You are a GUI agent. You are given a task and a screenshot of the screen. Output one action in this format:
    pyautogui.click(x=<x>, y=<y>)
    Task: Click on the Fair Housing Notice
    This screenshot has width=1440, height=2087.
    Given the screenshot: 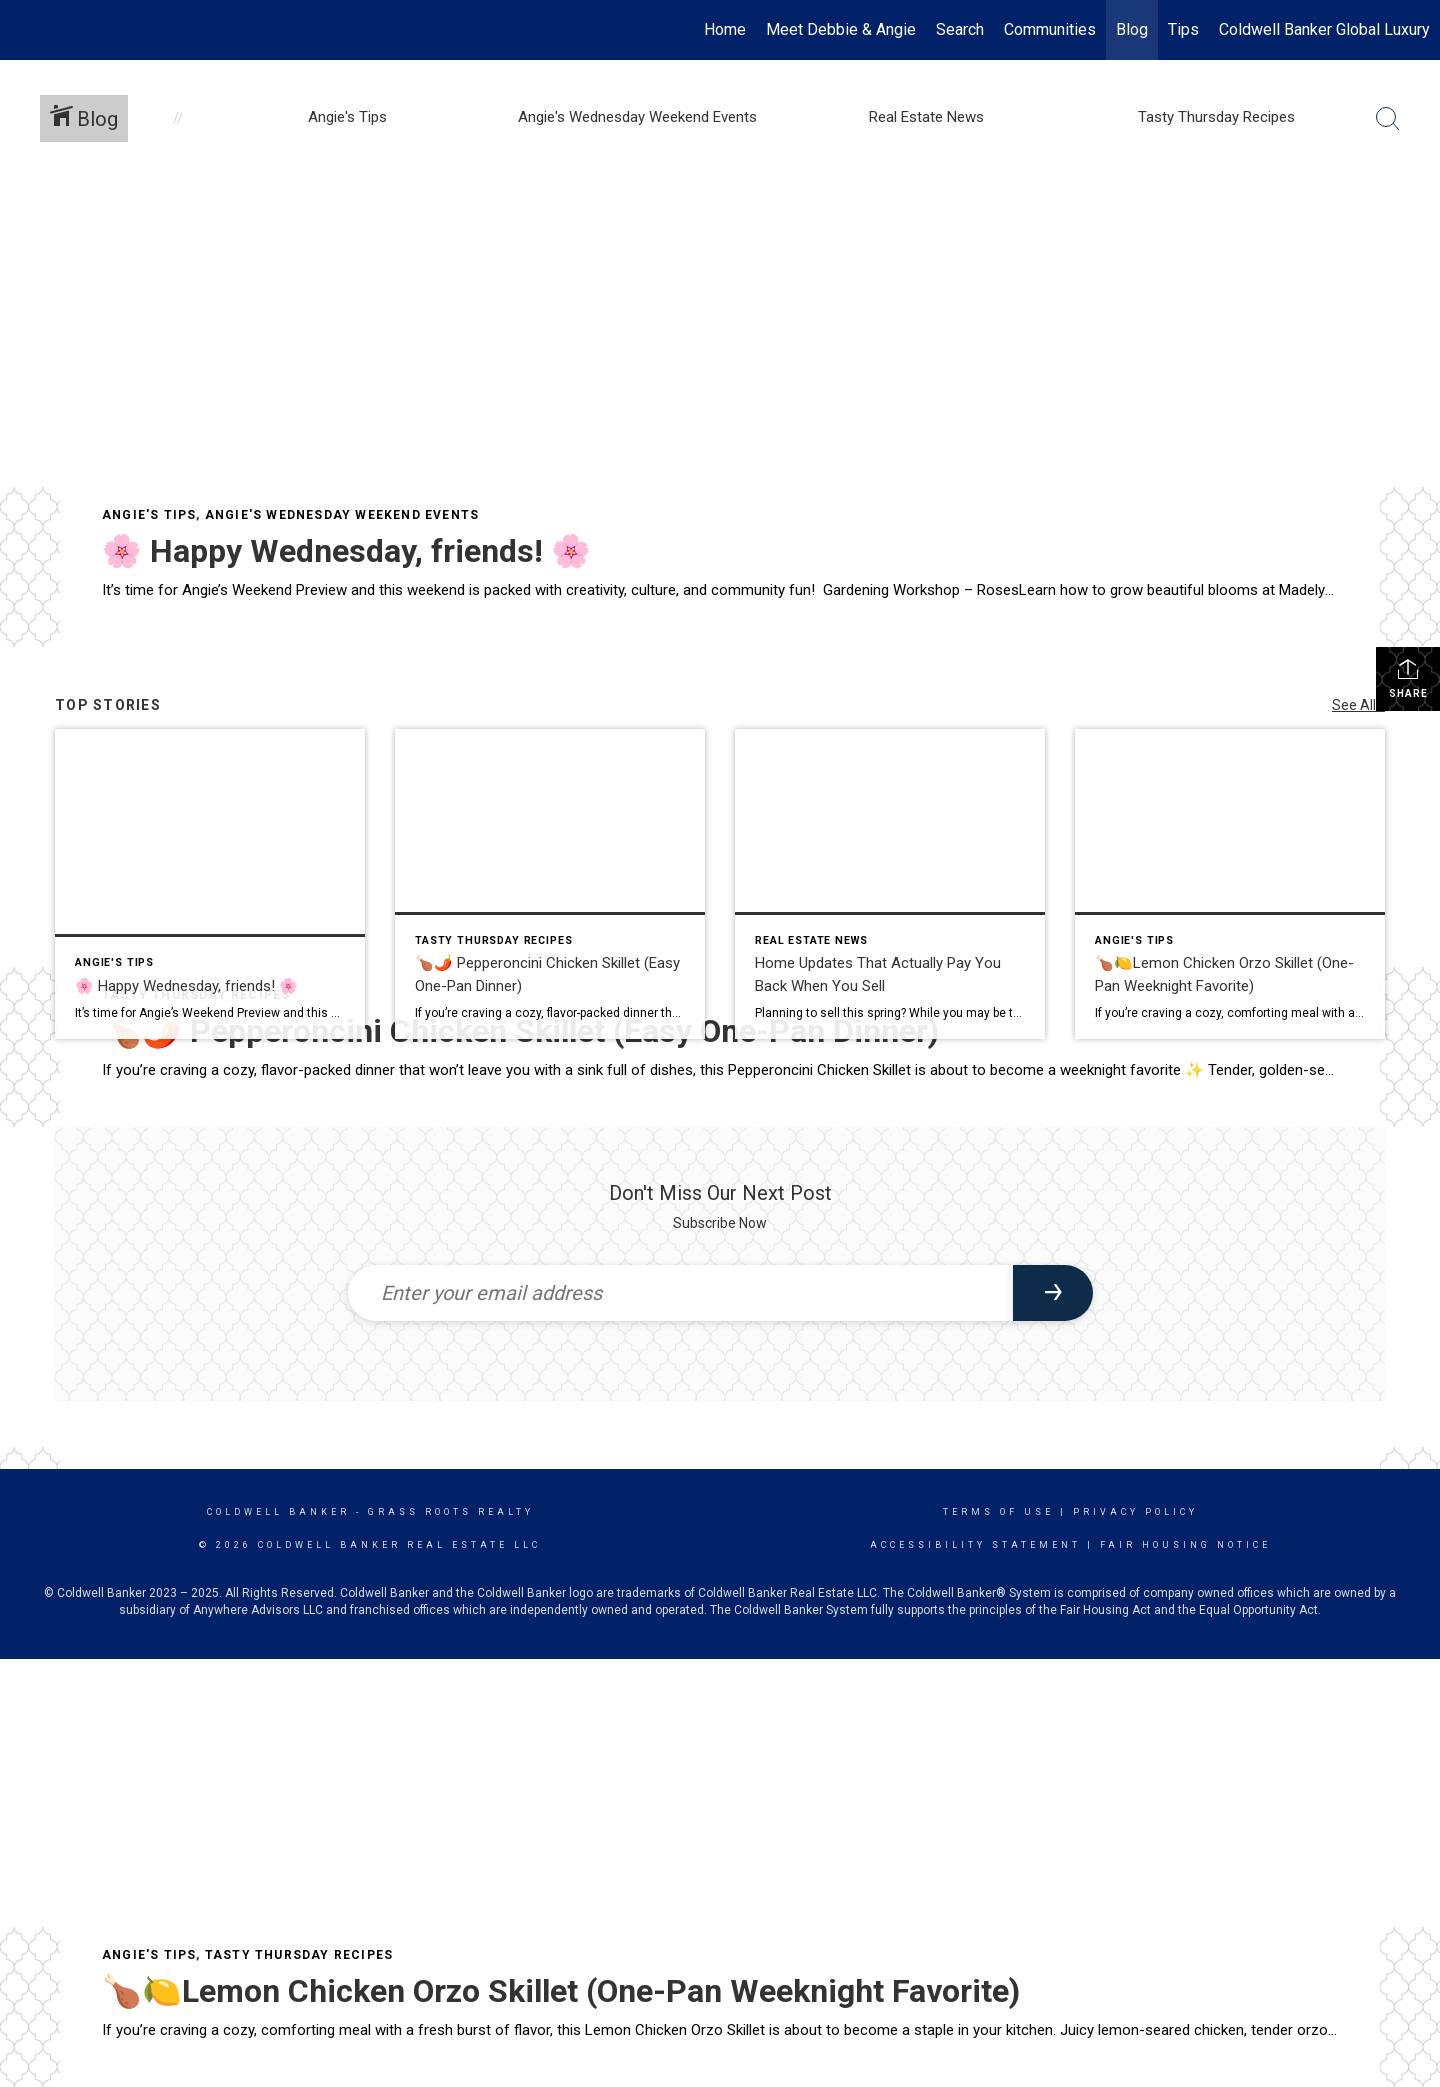 What is the action you would take?
    pyautogui.click(x=1185, y=1545)
    